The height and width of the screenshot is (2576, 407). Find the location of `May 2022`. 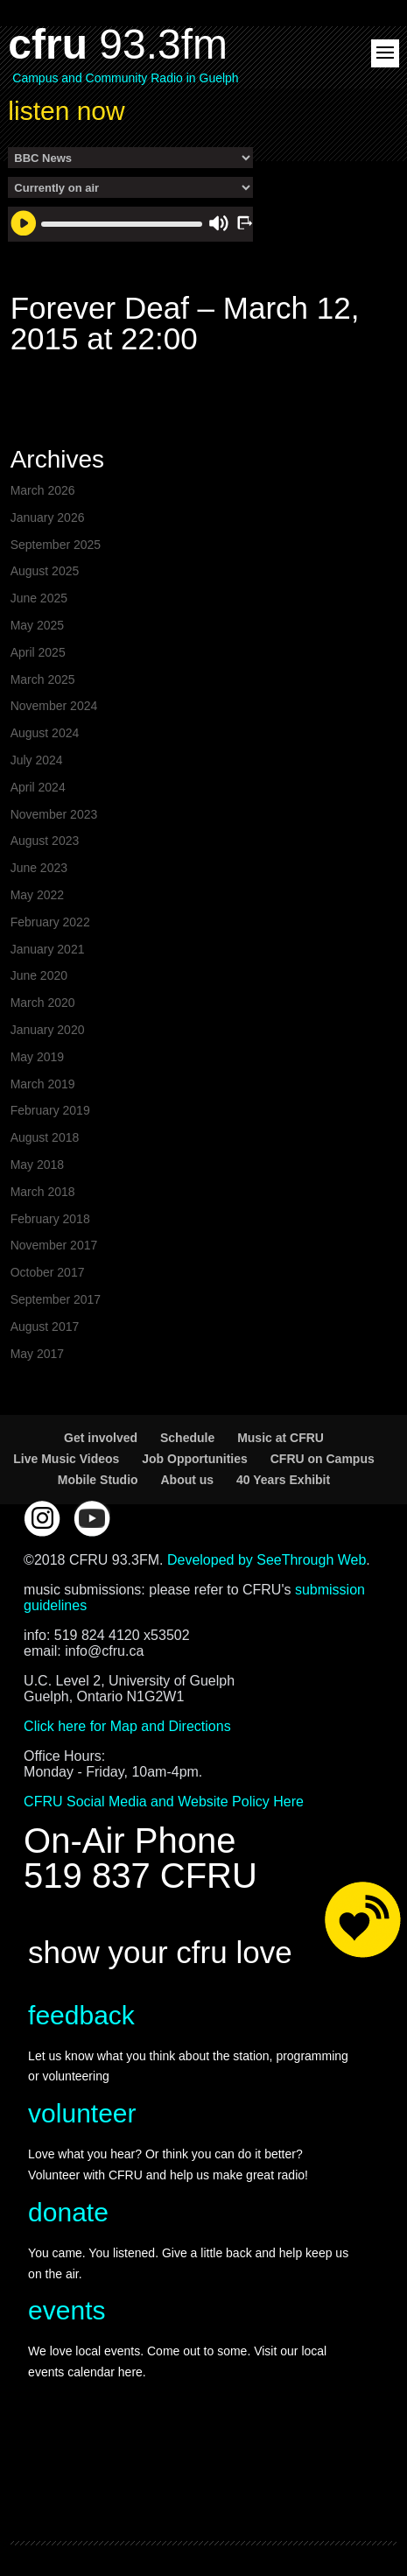

May 2022 is located at coordinates (37, 895).